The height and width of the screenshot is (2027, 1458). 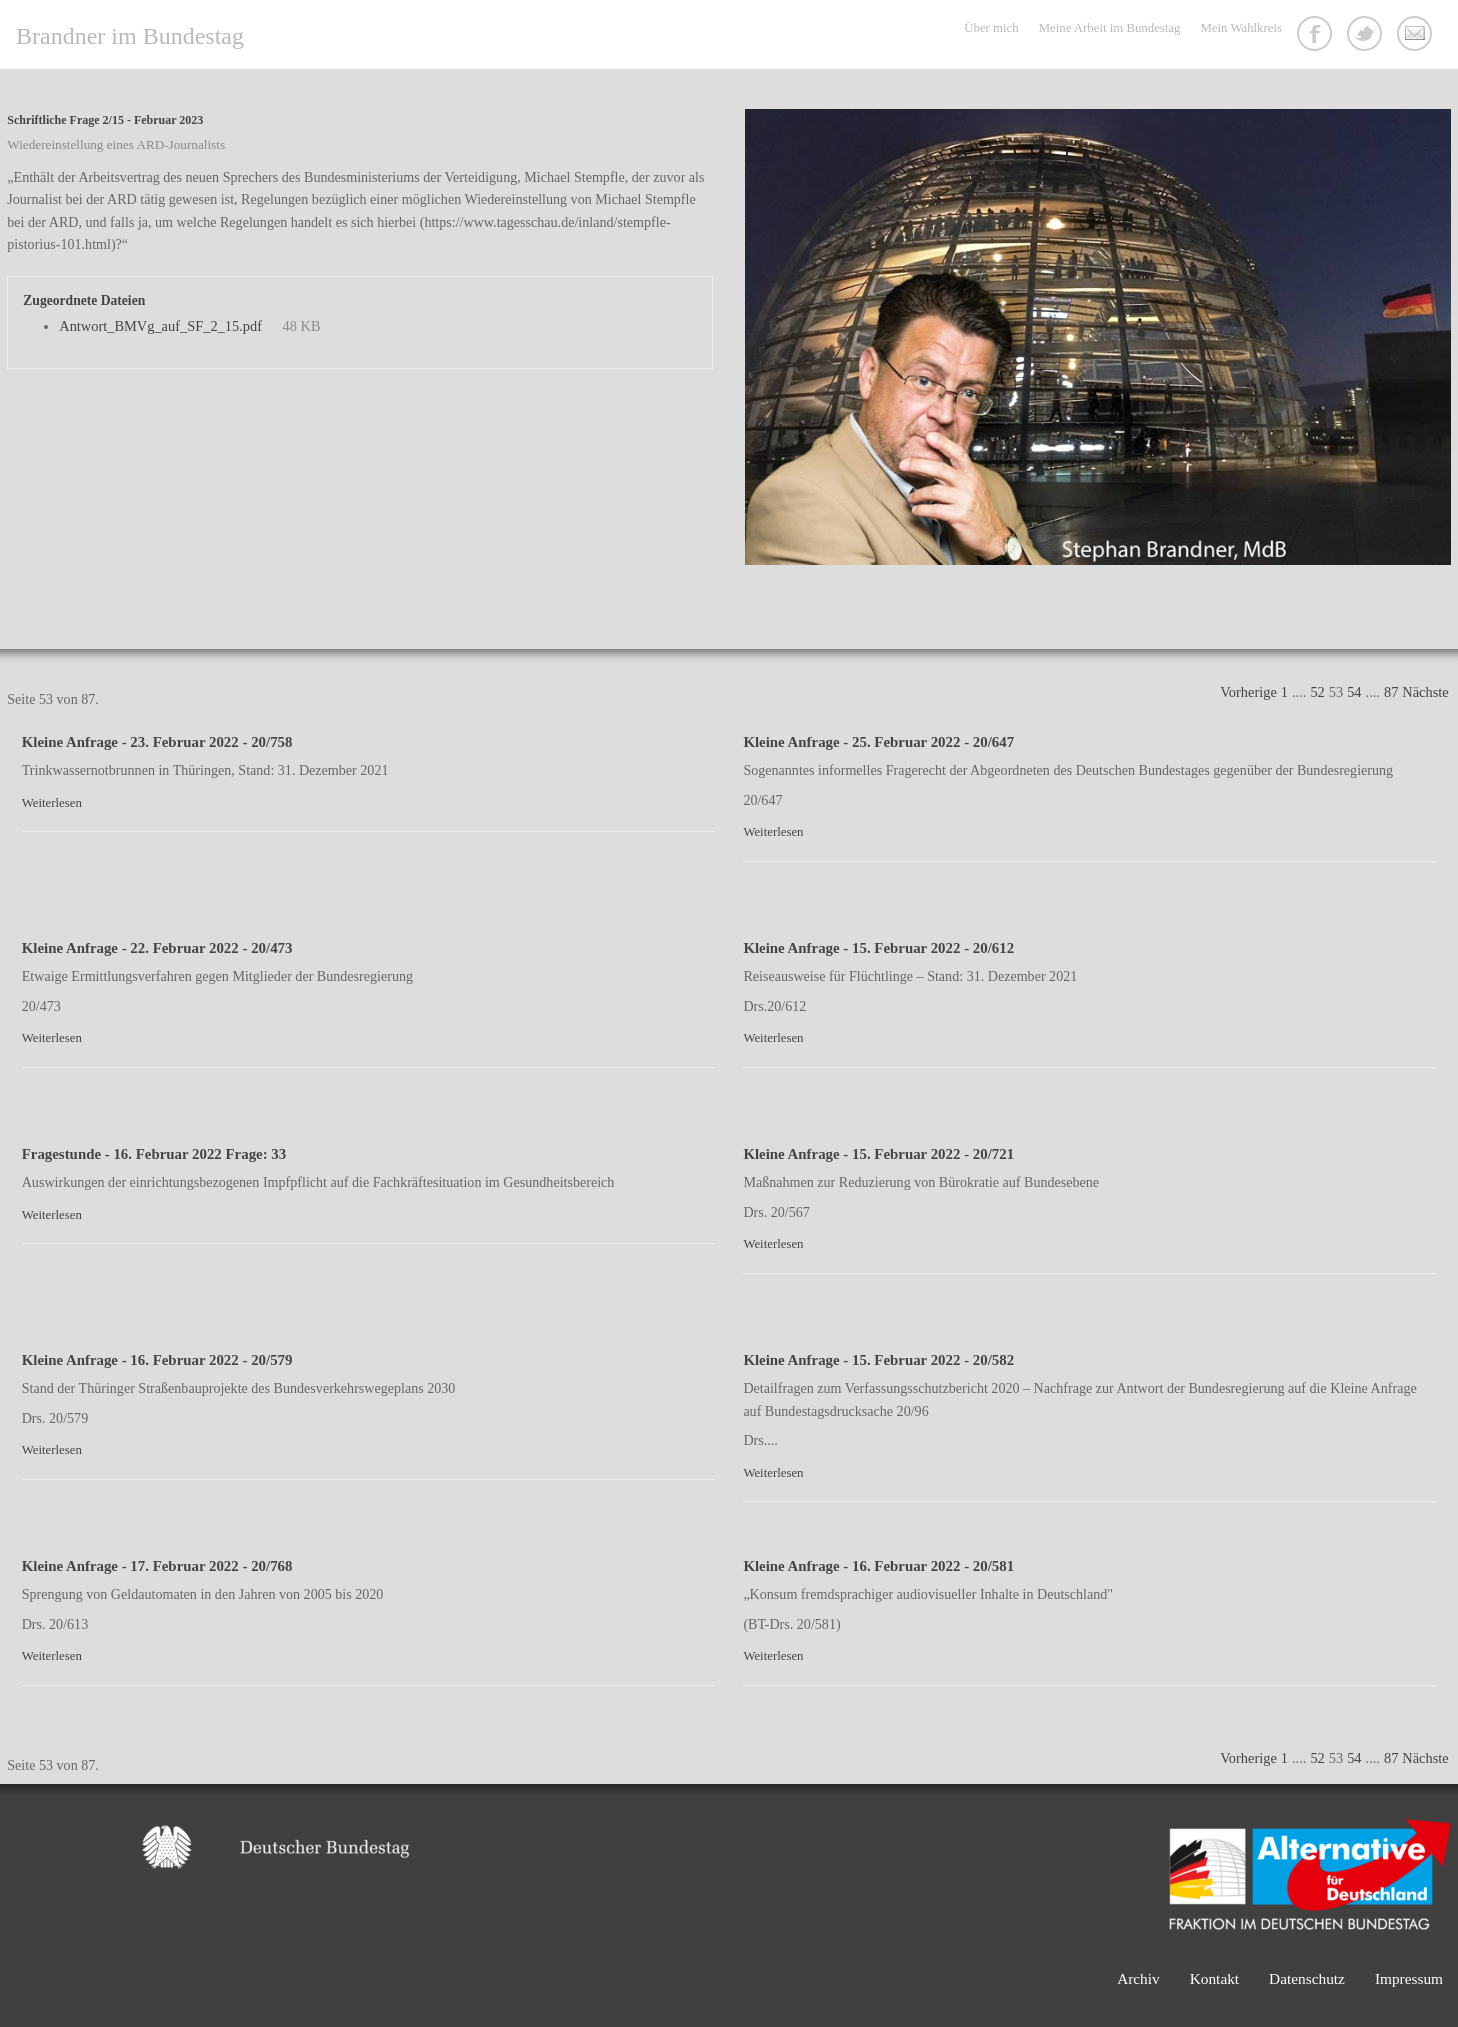 What do you see at coordinates (1409, 1978) in the screenshot?
I see `Impressum` at bounding box center [1409, 1978].